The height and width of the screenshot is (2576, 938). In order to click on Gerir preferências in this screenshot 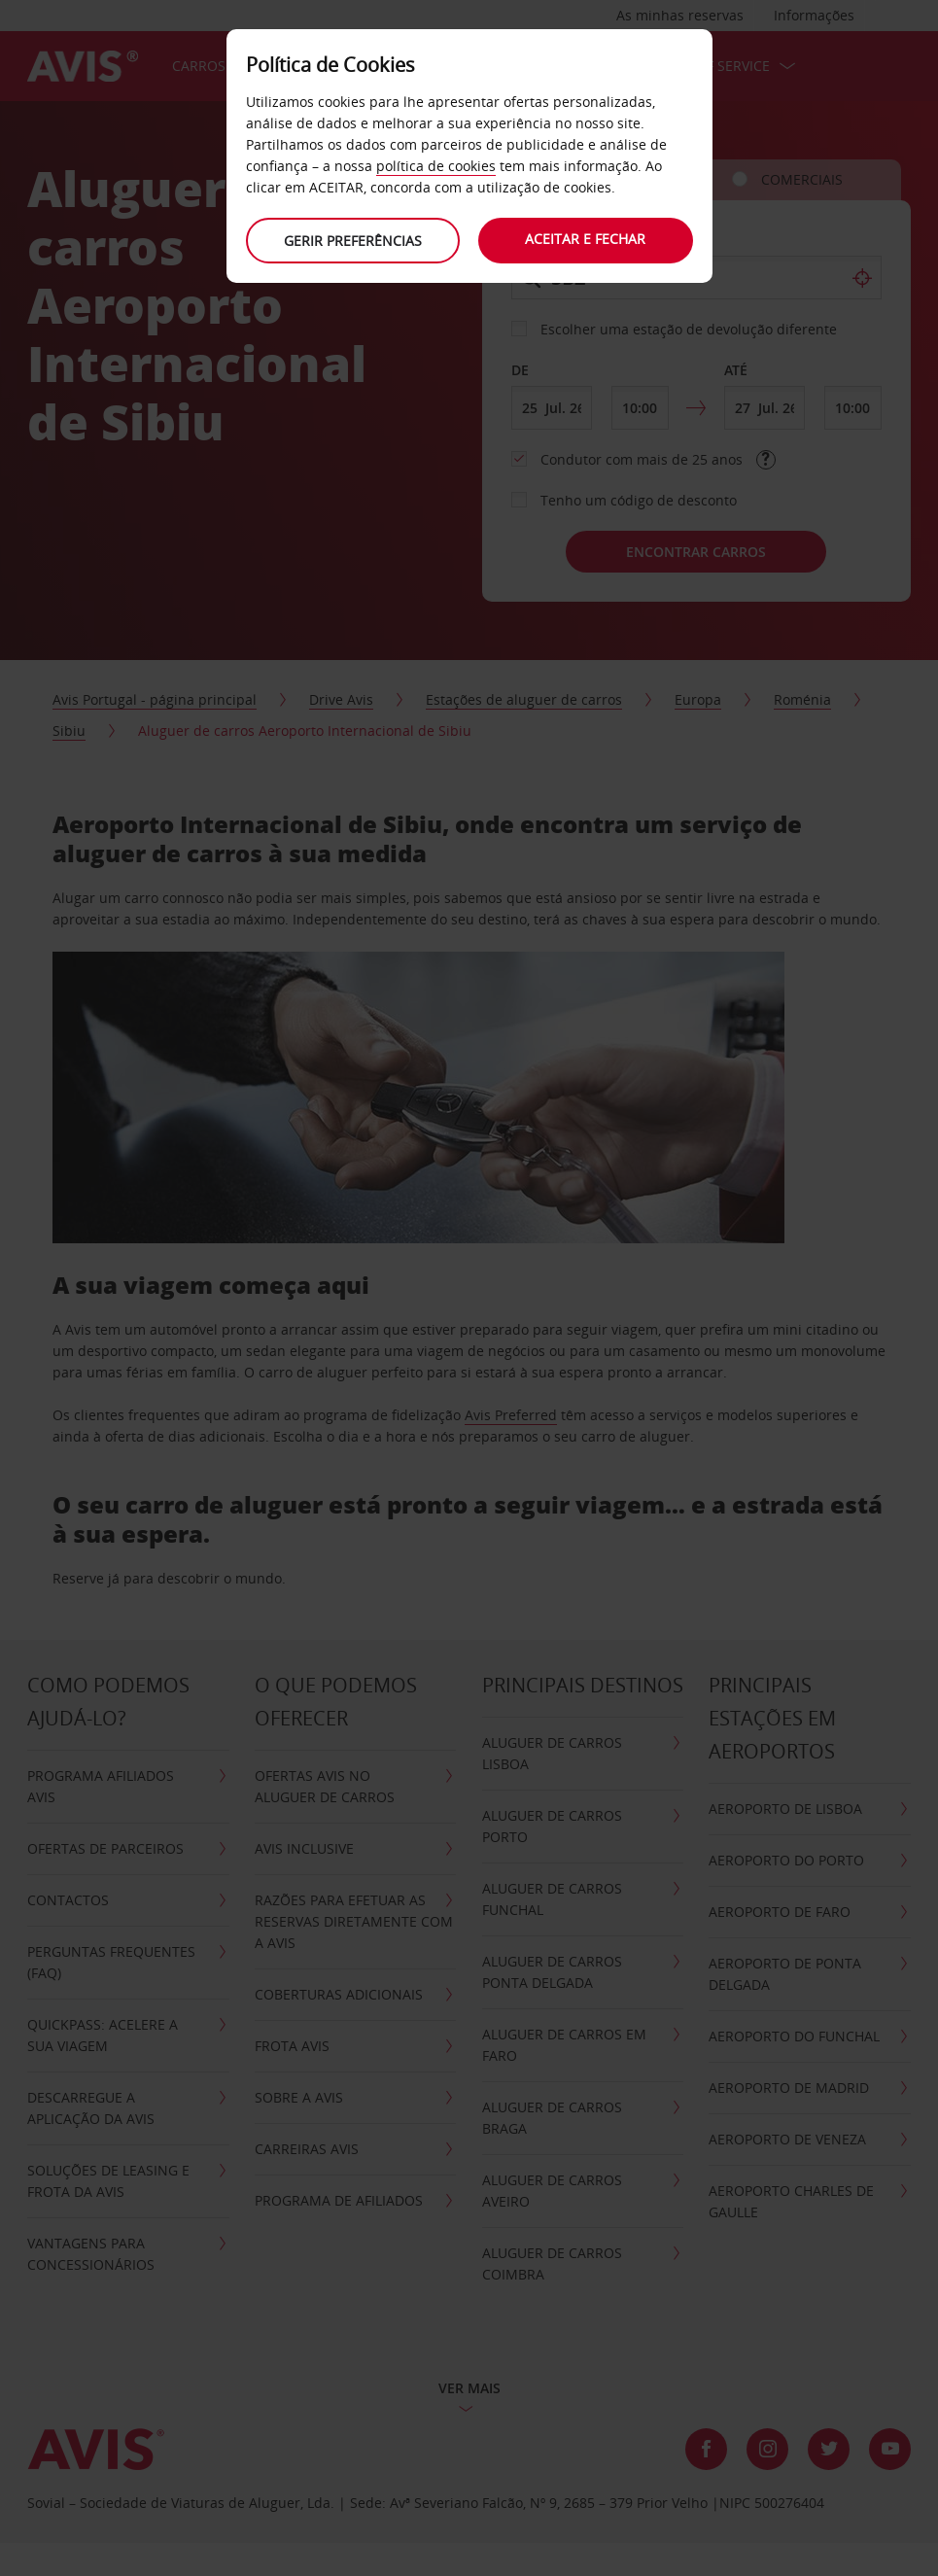, I will do `click(353, 240)`.